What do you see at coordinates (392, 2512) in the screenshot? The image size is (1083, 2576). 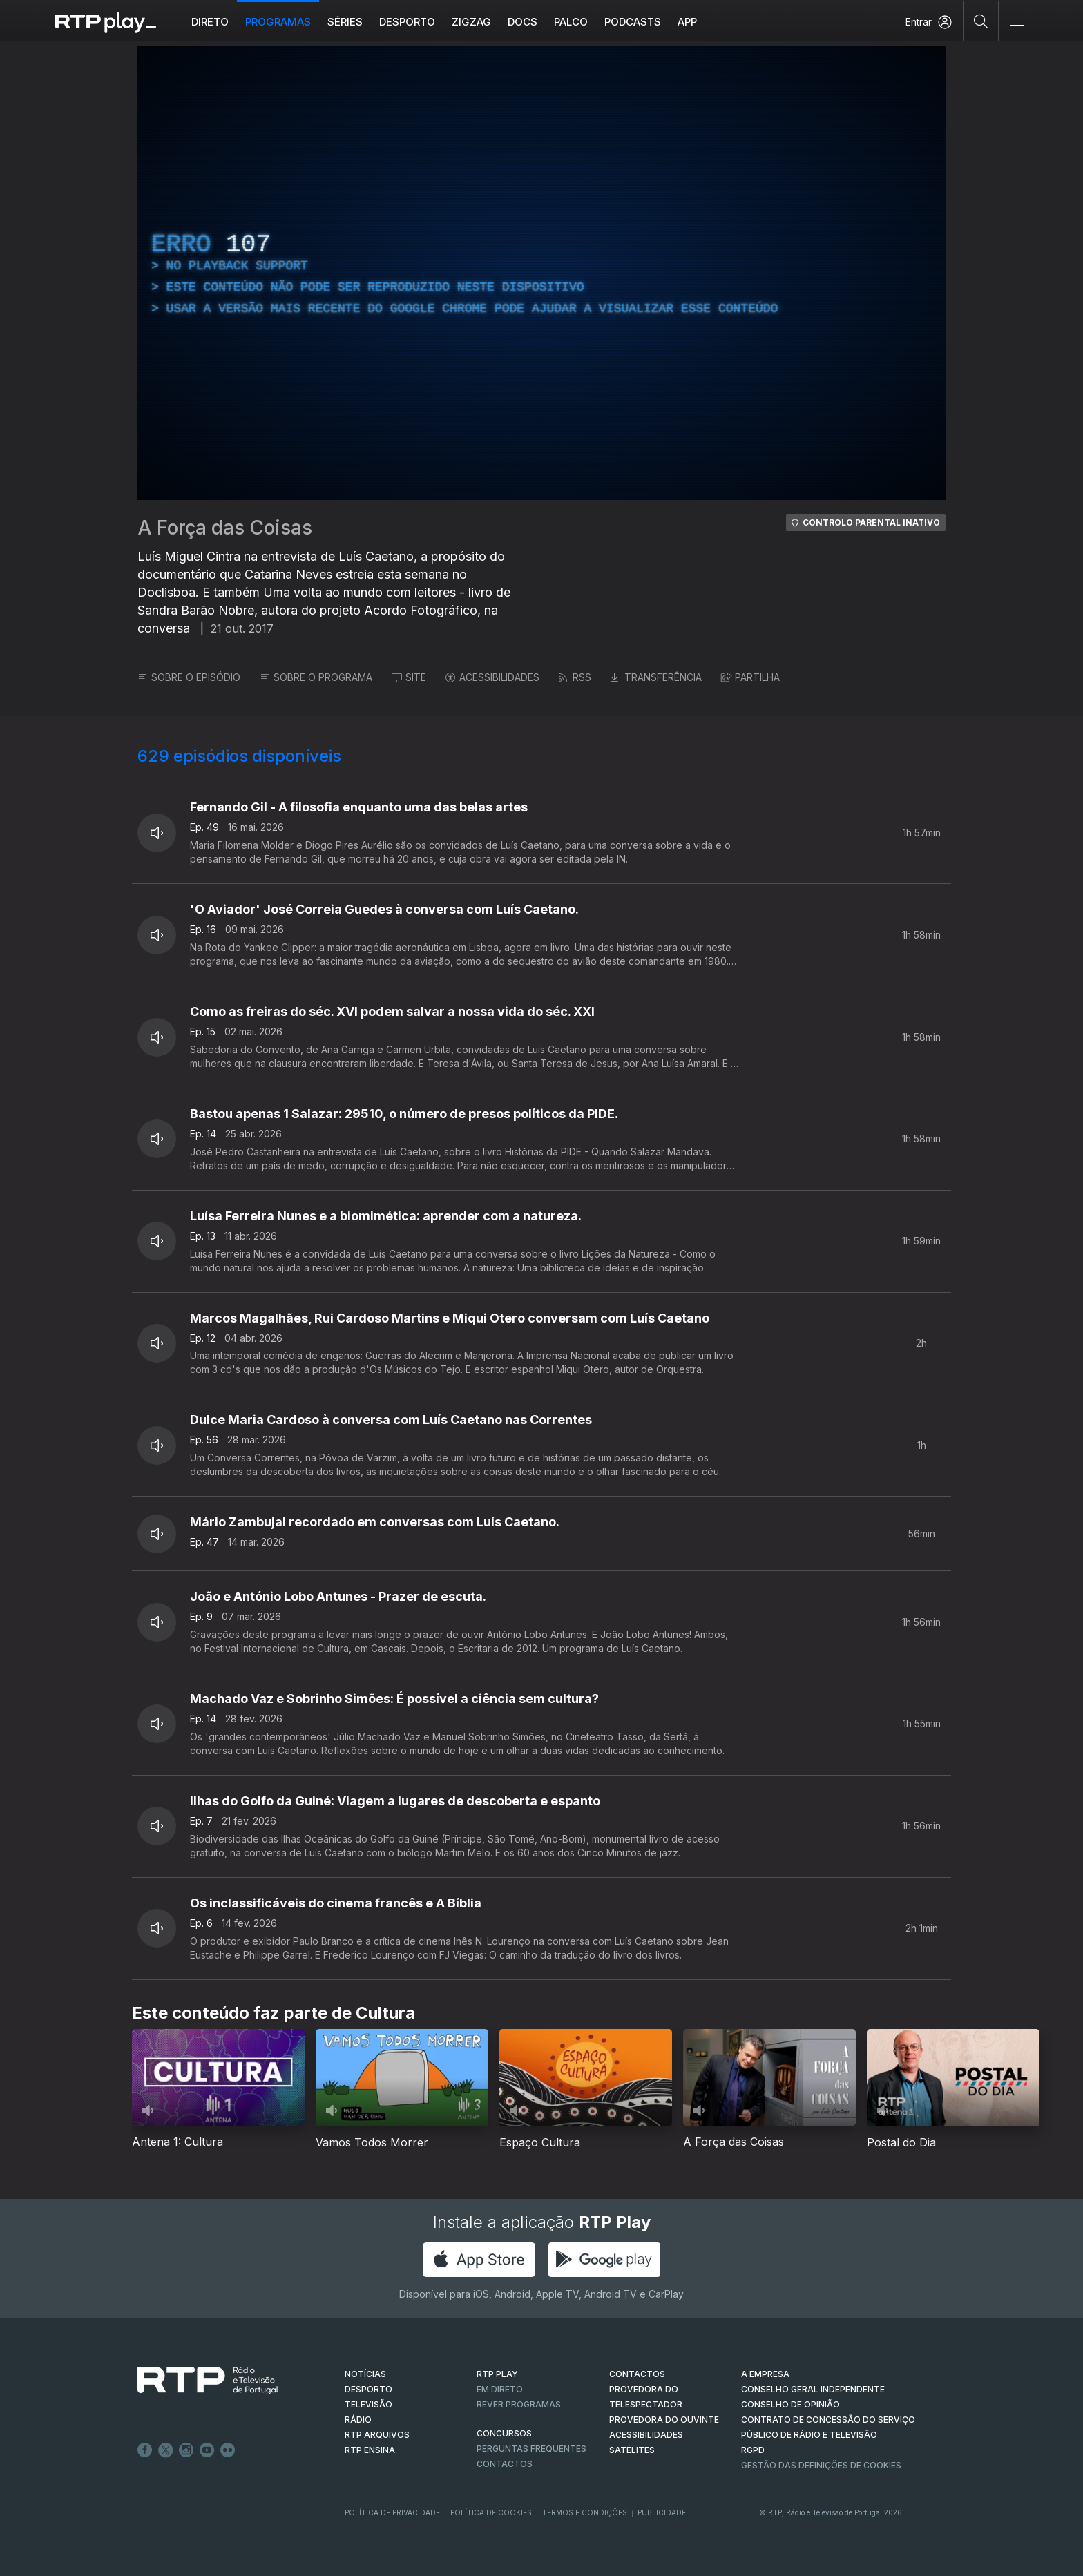 I see `Política de Privacidade` at bounding box center [392, 2512].